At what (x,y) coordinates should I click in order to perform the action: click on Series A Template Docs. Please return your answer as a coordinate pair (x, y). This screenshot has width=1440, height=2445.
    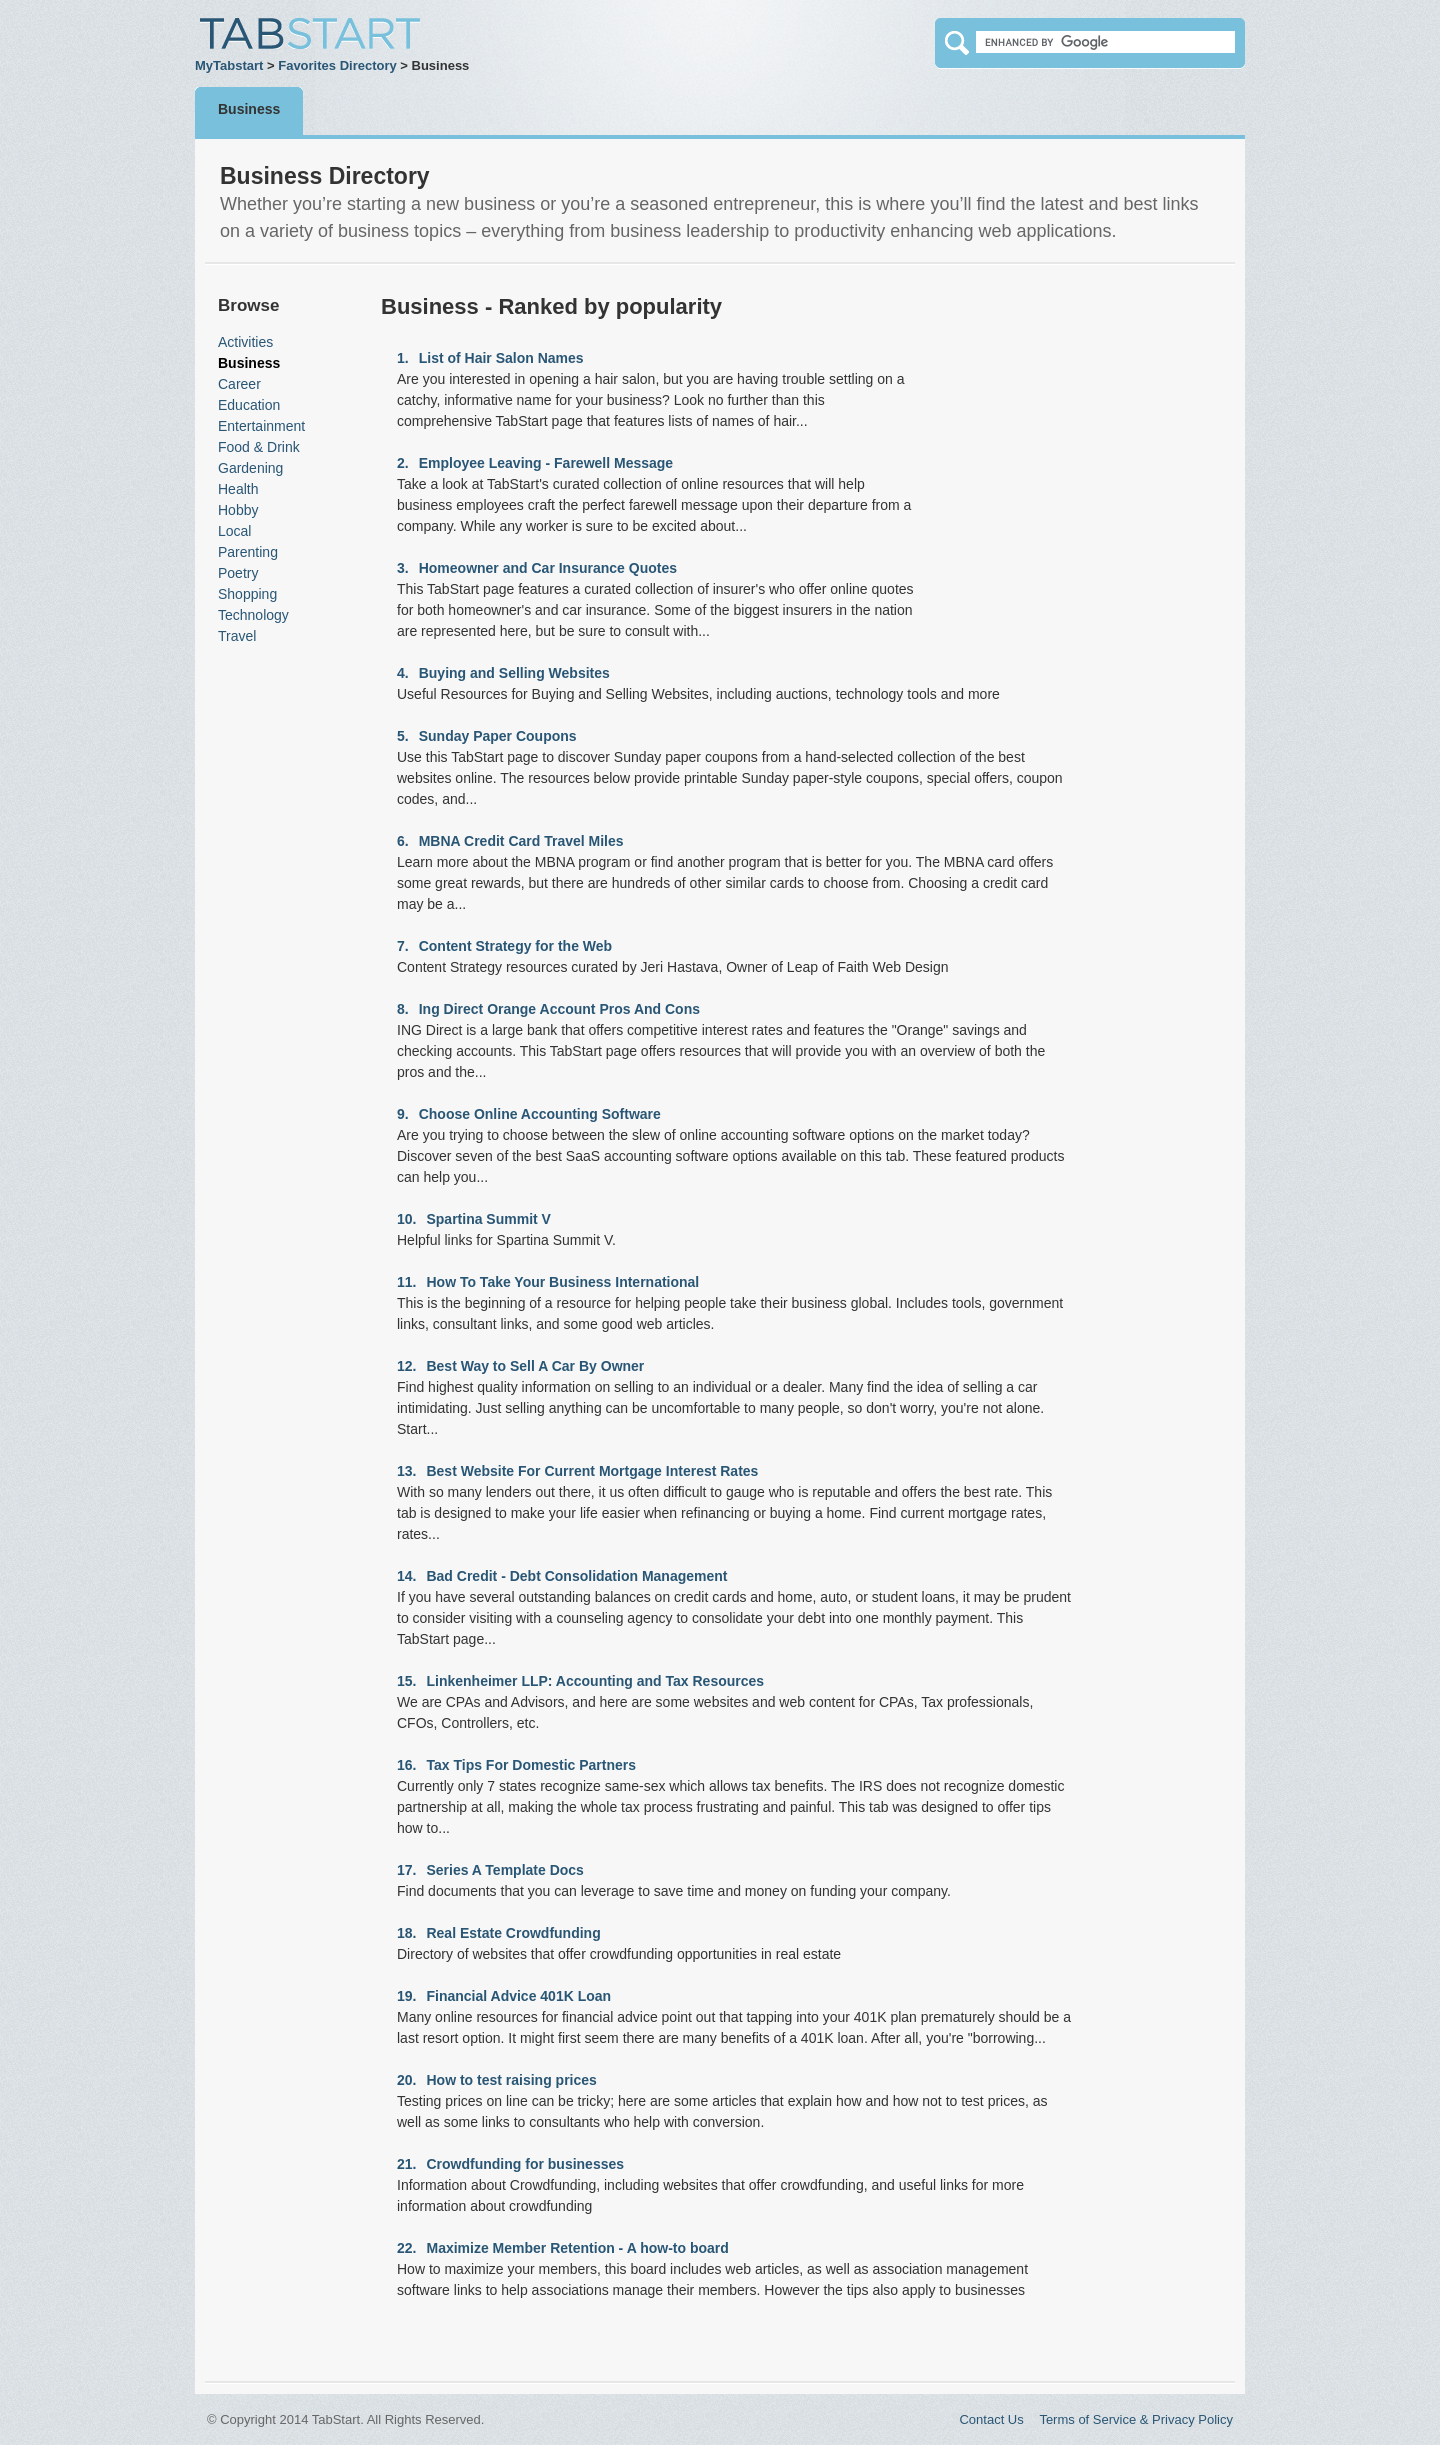
    Looking at the image, I should click on (504, 1870).